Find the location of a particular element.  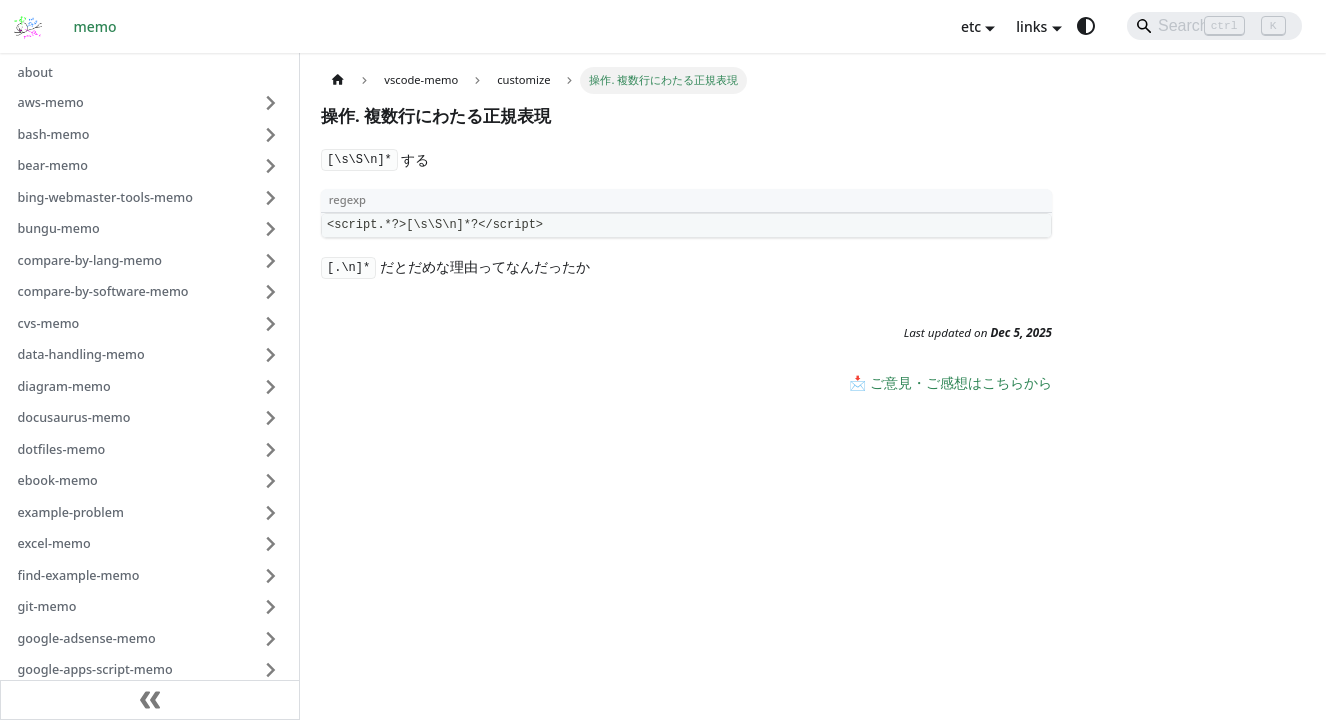

[Expand sidebar category 'bash-memo'] is located at coordinates (271, 135).